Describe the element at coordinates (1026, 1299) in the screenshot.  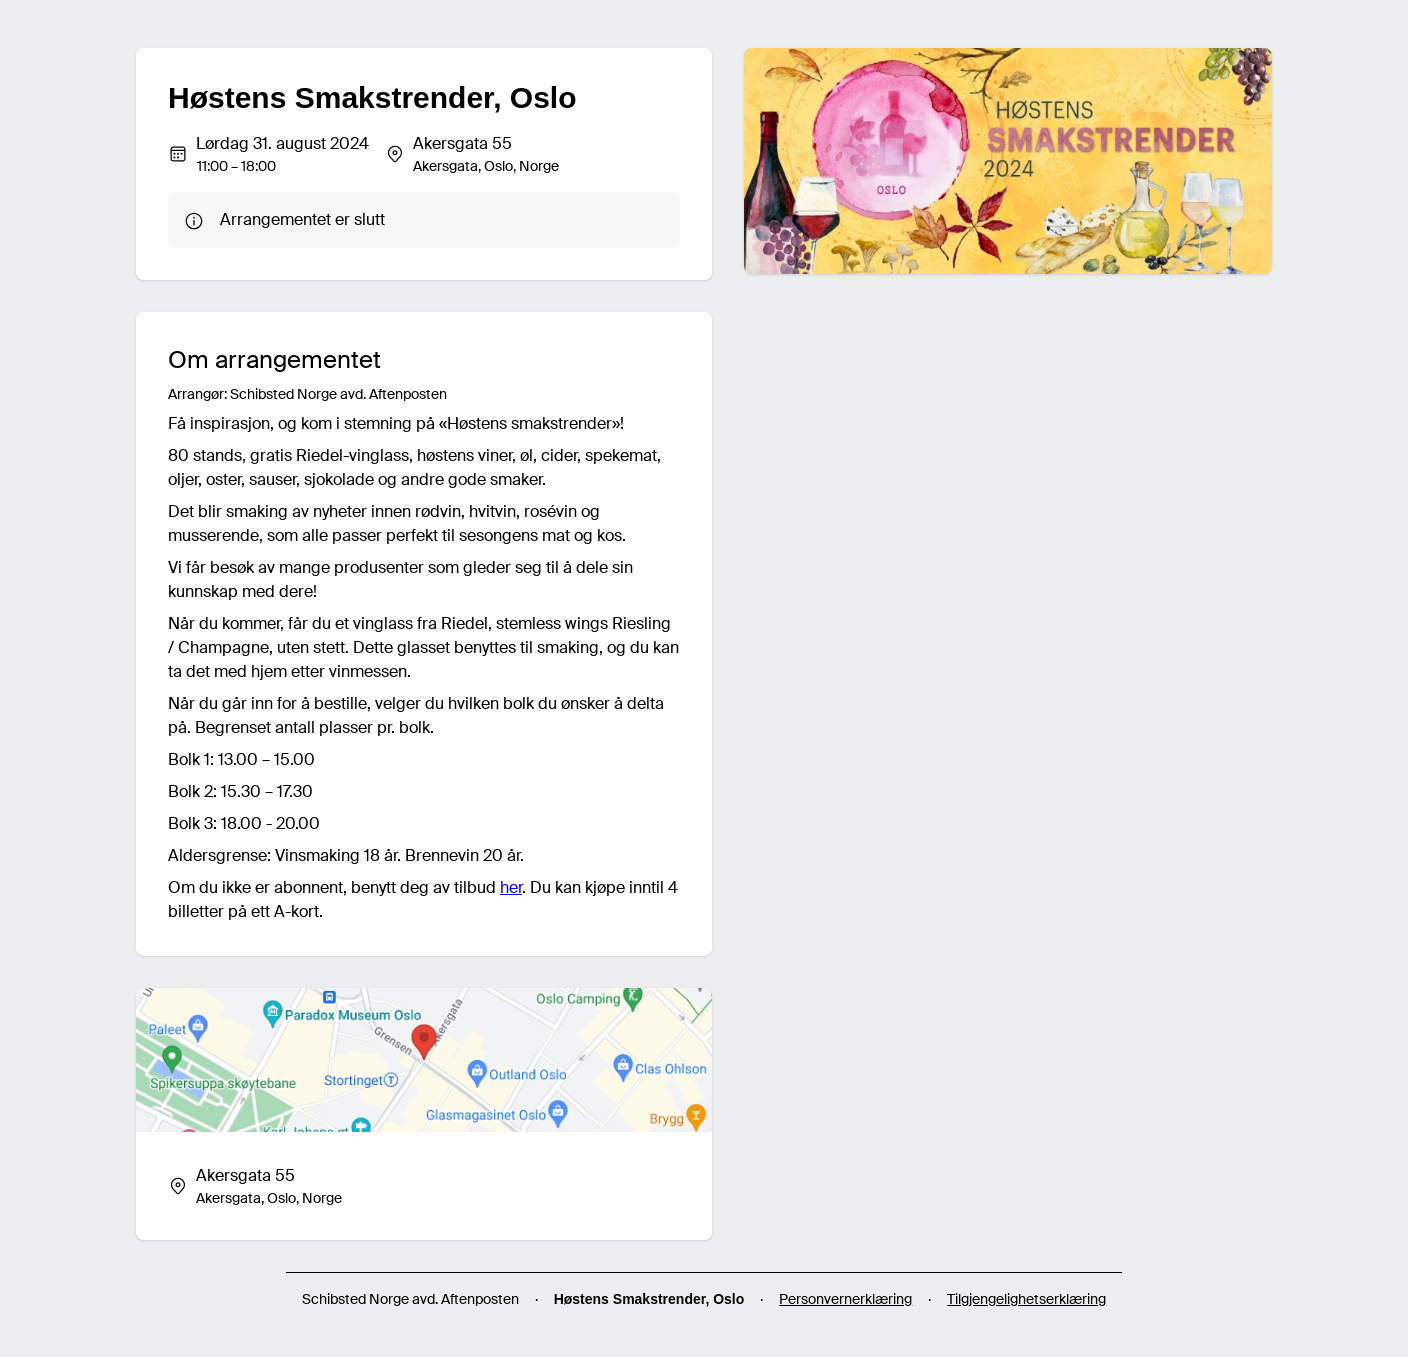
I see `Tilgjengelighetserklæring` at that location.